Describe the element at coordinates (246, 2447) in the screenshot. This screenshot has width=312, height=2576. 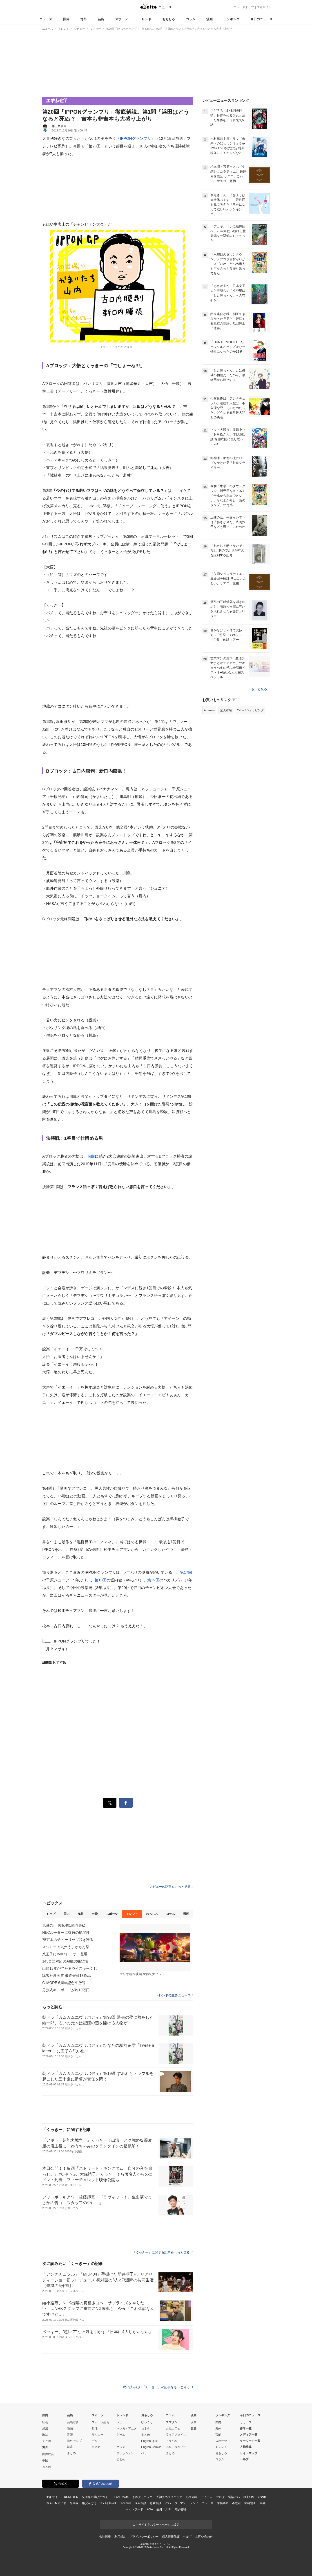
I see `人物辞典` at that location.